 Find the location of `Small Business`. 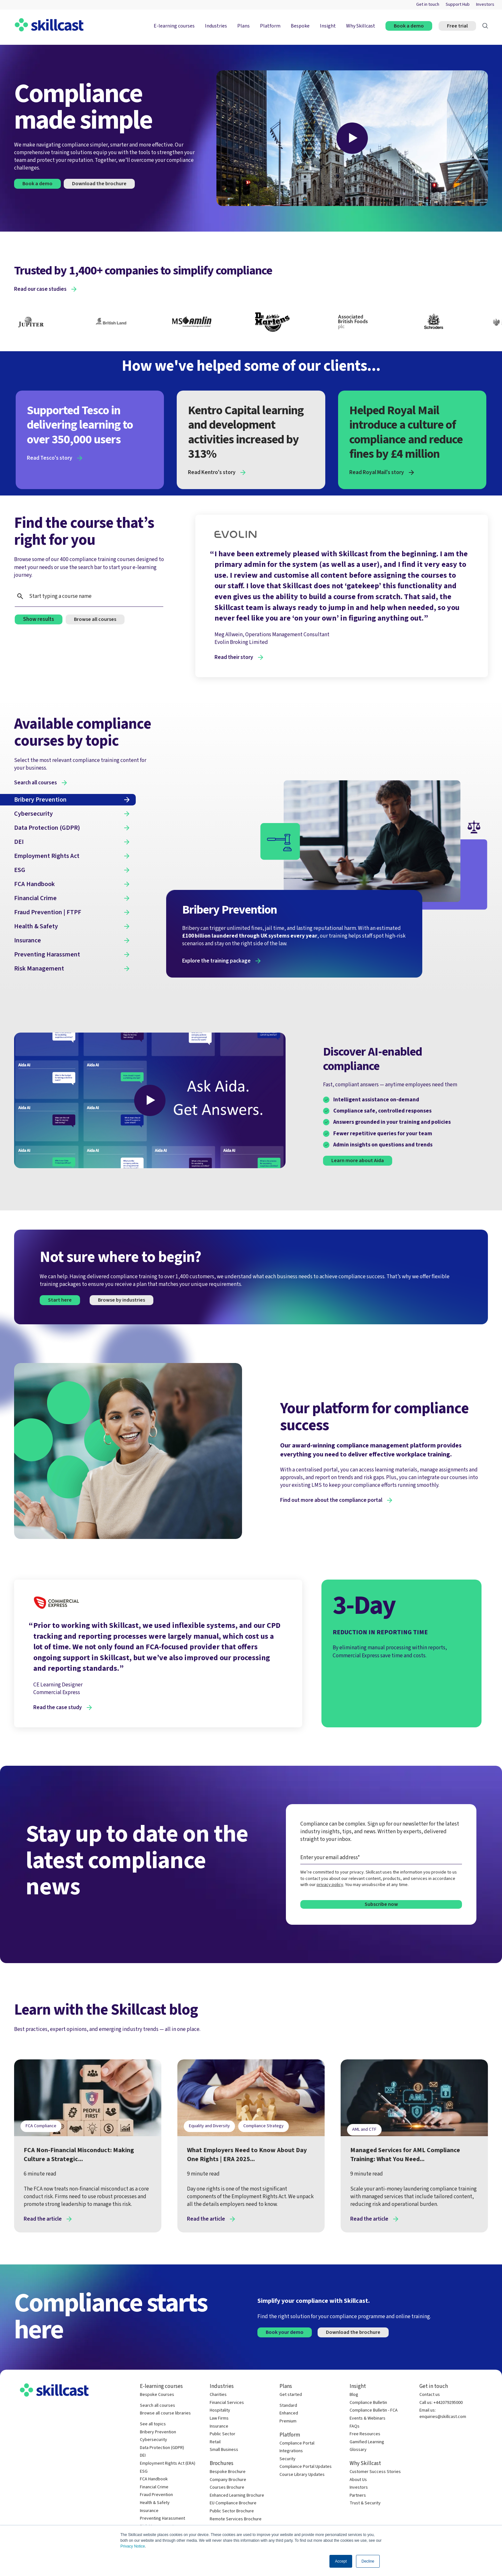

Small Business is located at coordinates (224, 2450).